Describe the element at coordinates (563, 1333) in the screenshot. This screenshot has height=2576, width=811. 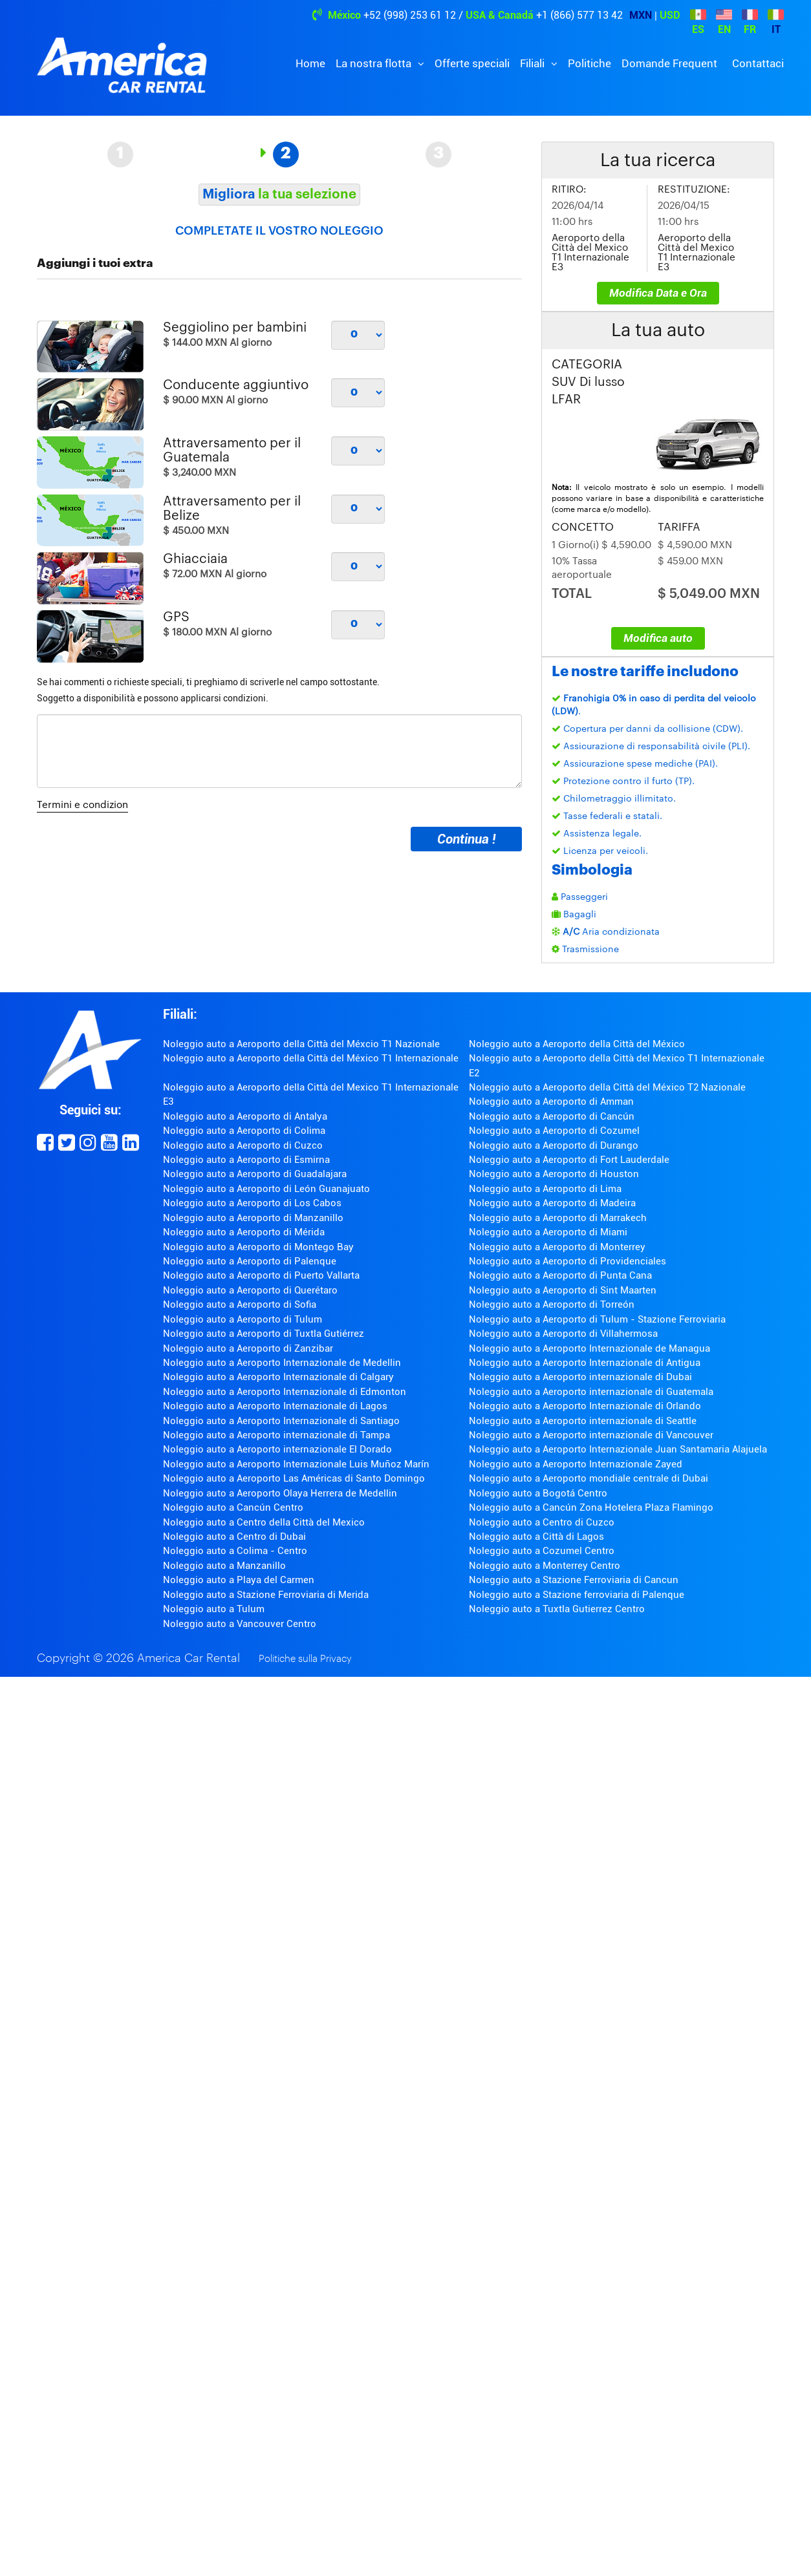
I see `Noleggio auto a Aeroporto di Villahermosa` at that location.